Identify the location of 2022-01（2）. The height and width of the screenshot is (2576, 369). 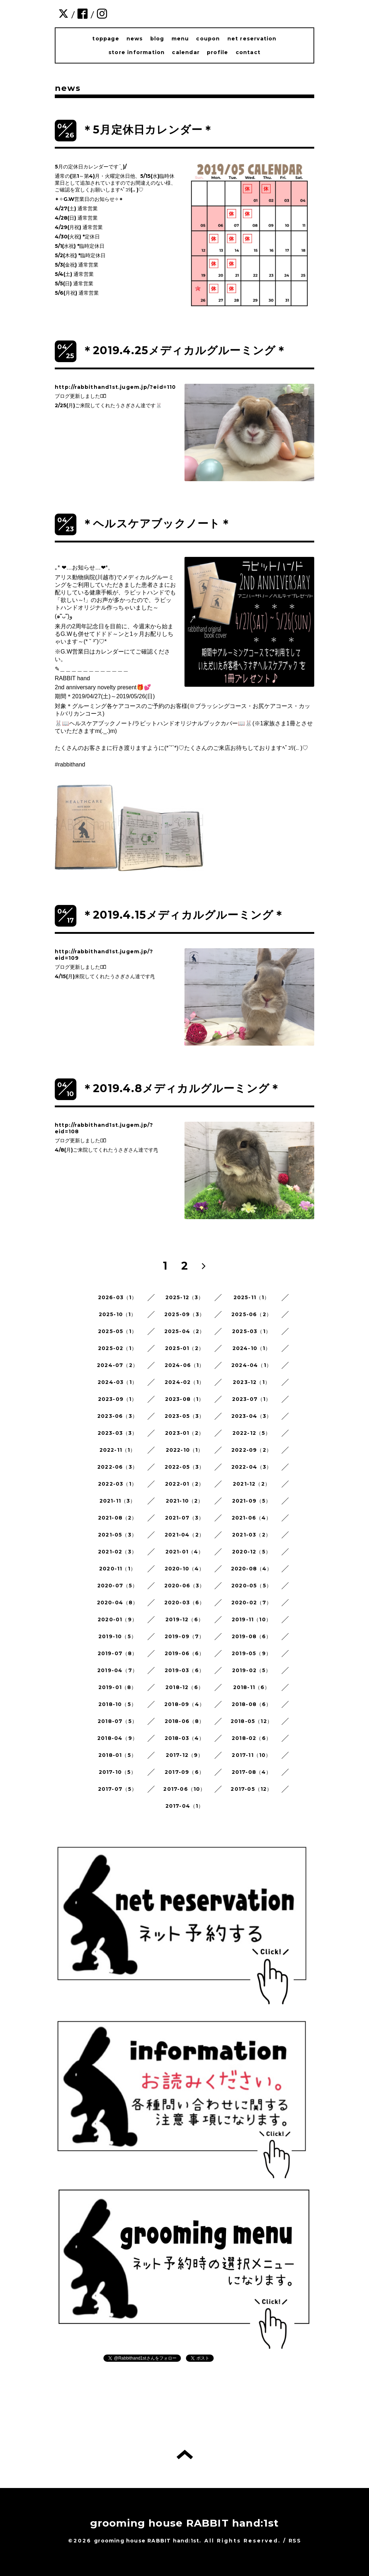
(184, 1484).